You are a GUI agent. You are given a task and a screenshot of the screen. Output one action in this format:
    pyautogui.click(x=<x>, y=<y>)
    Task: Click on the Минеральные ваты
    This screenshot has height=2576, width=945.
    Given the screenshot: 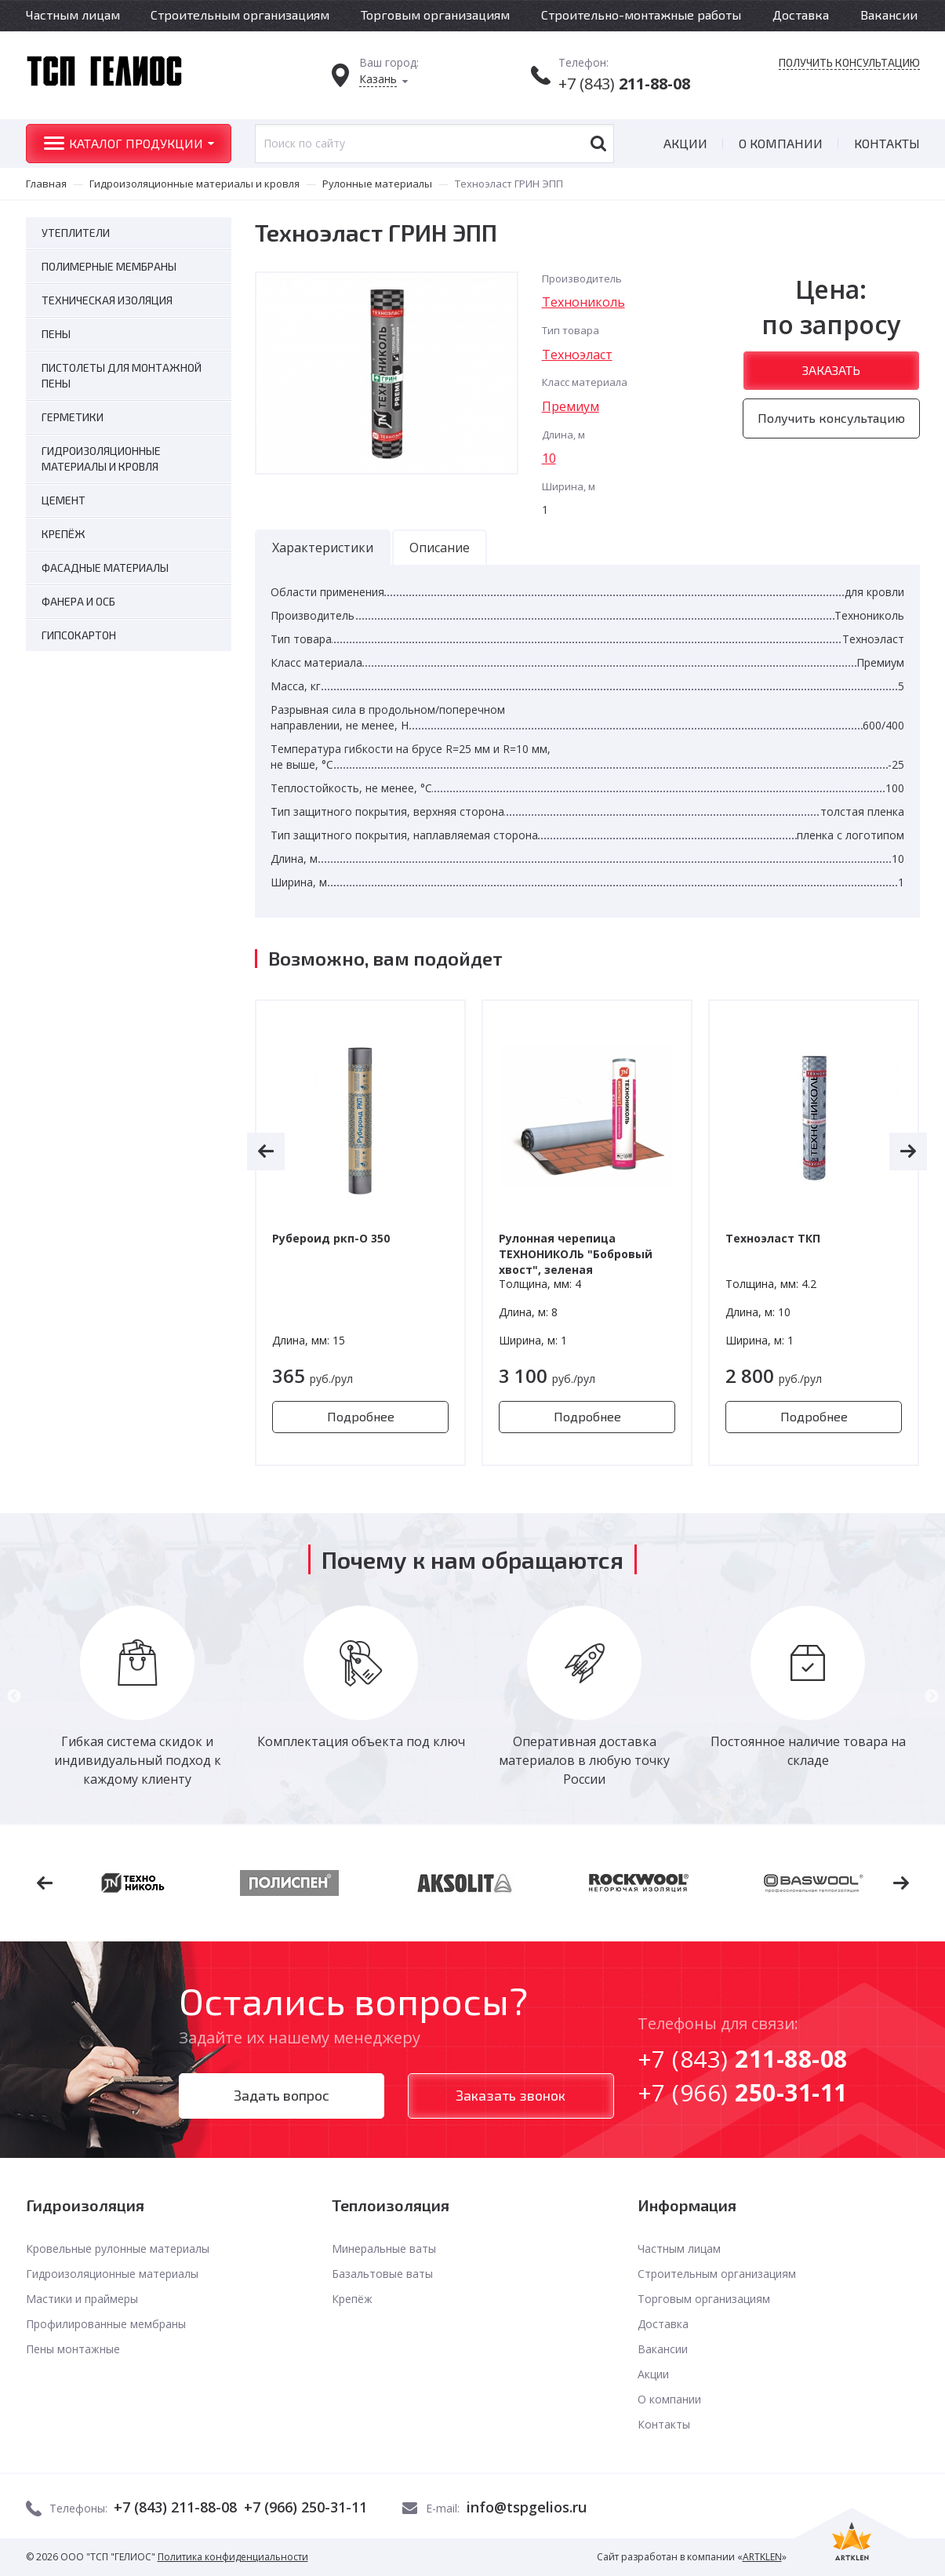 What is the action you would take?
    pyautogui.click(x=384, y=2248)
    